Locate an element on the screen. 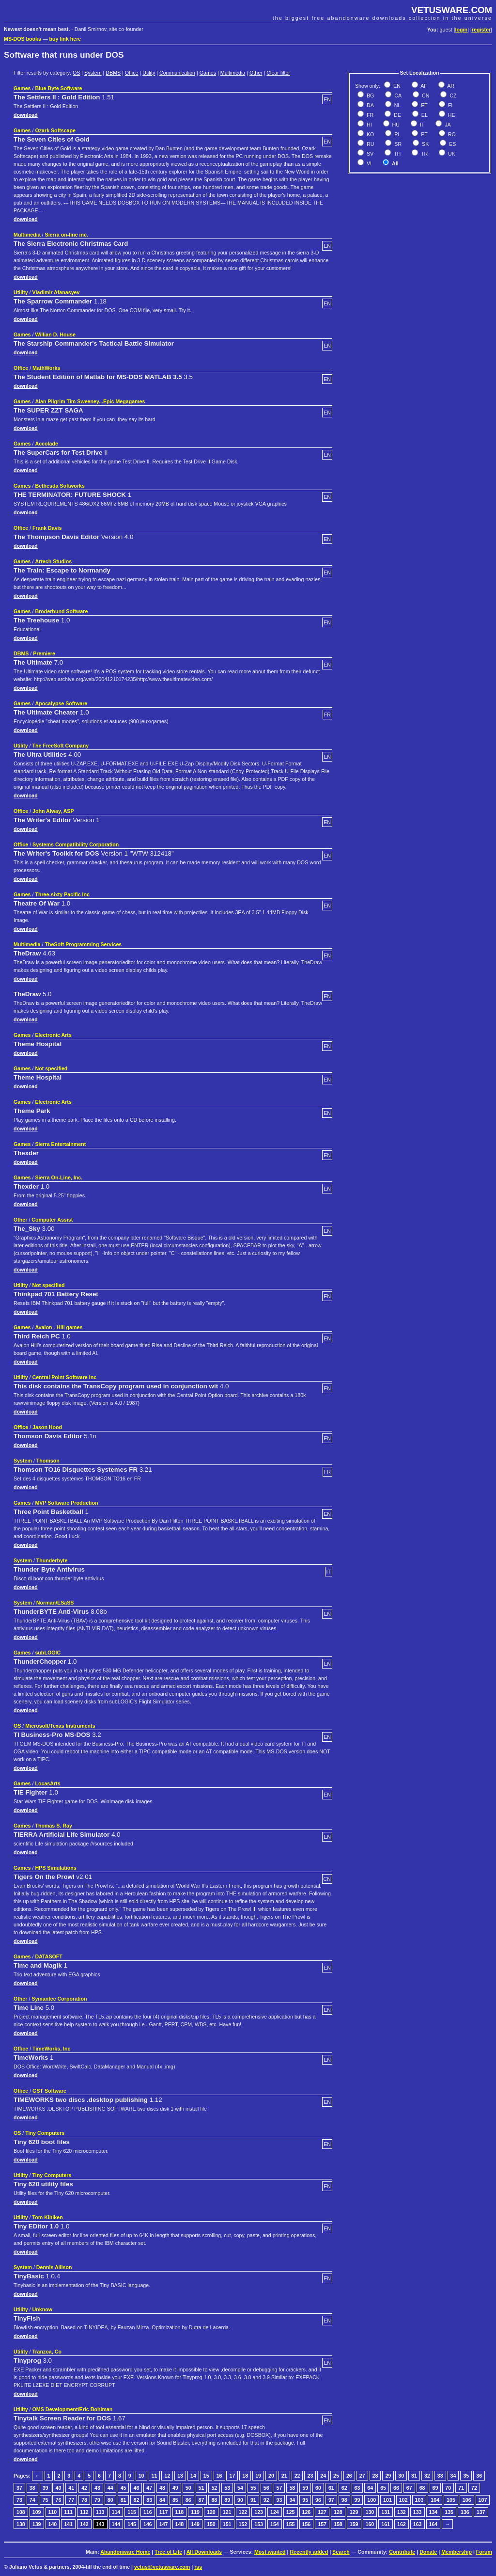  Accolade is located at coordinates (46, 443).